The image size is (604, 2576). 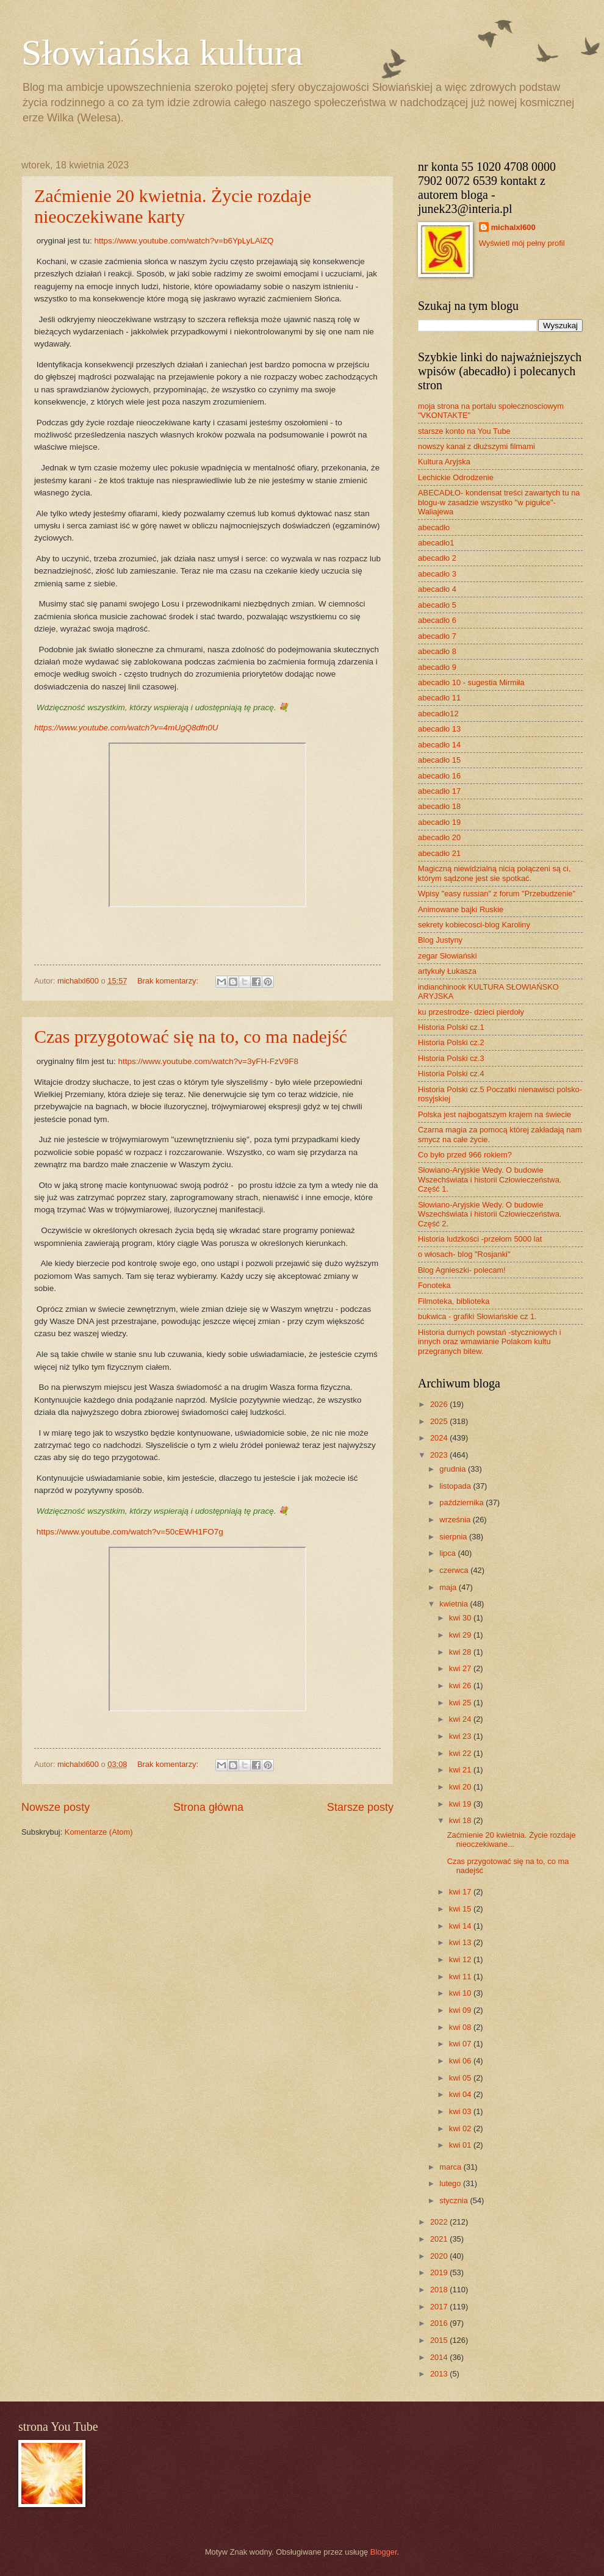 I want to click on starsze konto na You Tube, so click(x=464, y=431).